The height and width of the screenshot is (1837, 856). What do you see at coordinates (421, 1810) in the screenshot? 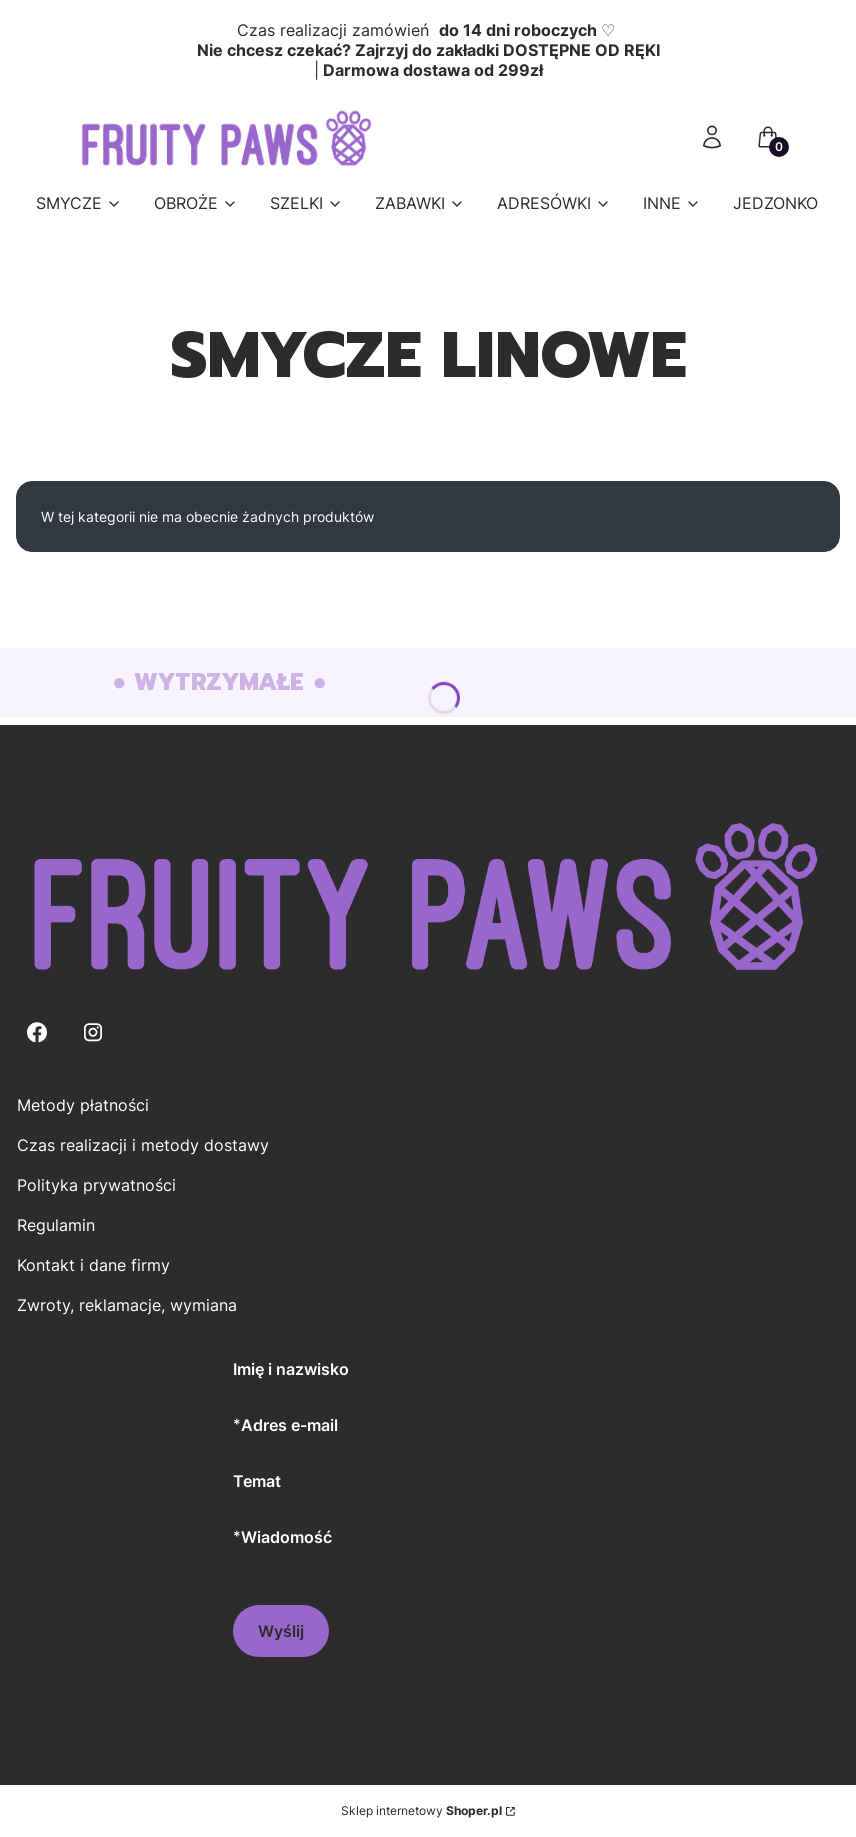
I see `Sklep internetowy` at bounding box center [421, 1810].